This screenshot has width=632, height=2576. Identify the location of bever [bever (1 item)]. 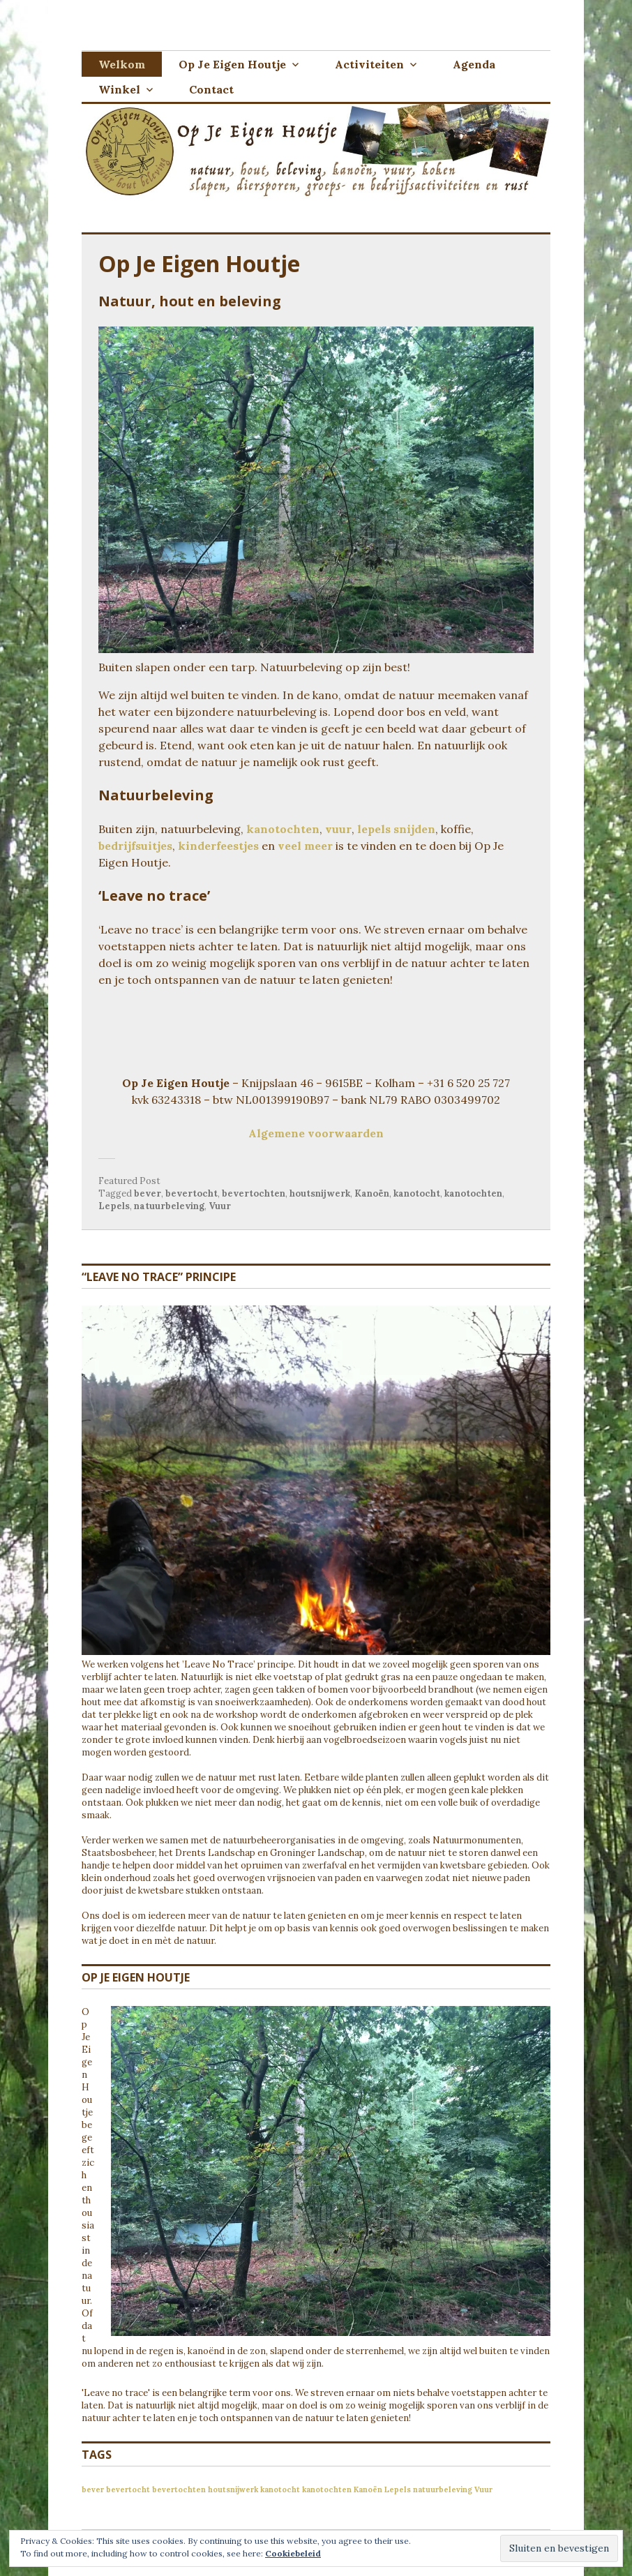
(93, 2489).